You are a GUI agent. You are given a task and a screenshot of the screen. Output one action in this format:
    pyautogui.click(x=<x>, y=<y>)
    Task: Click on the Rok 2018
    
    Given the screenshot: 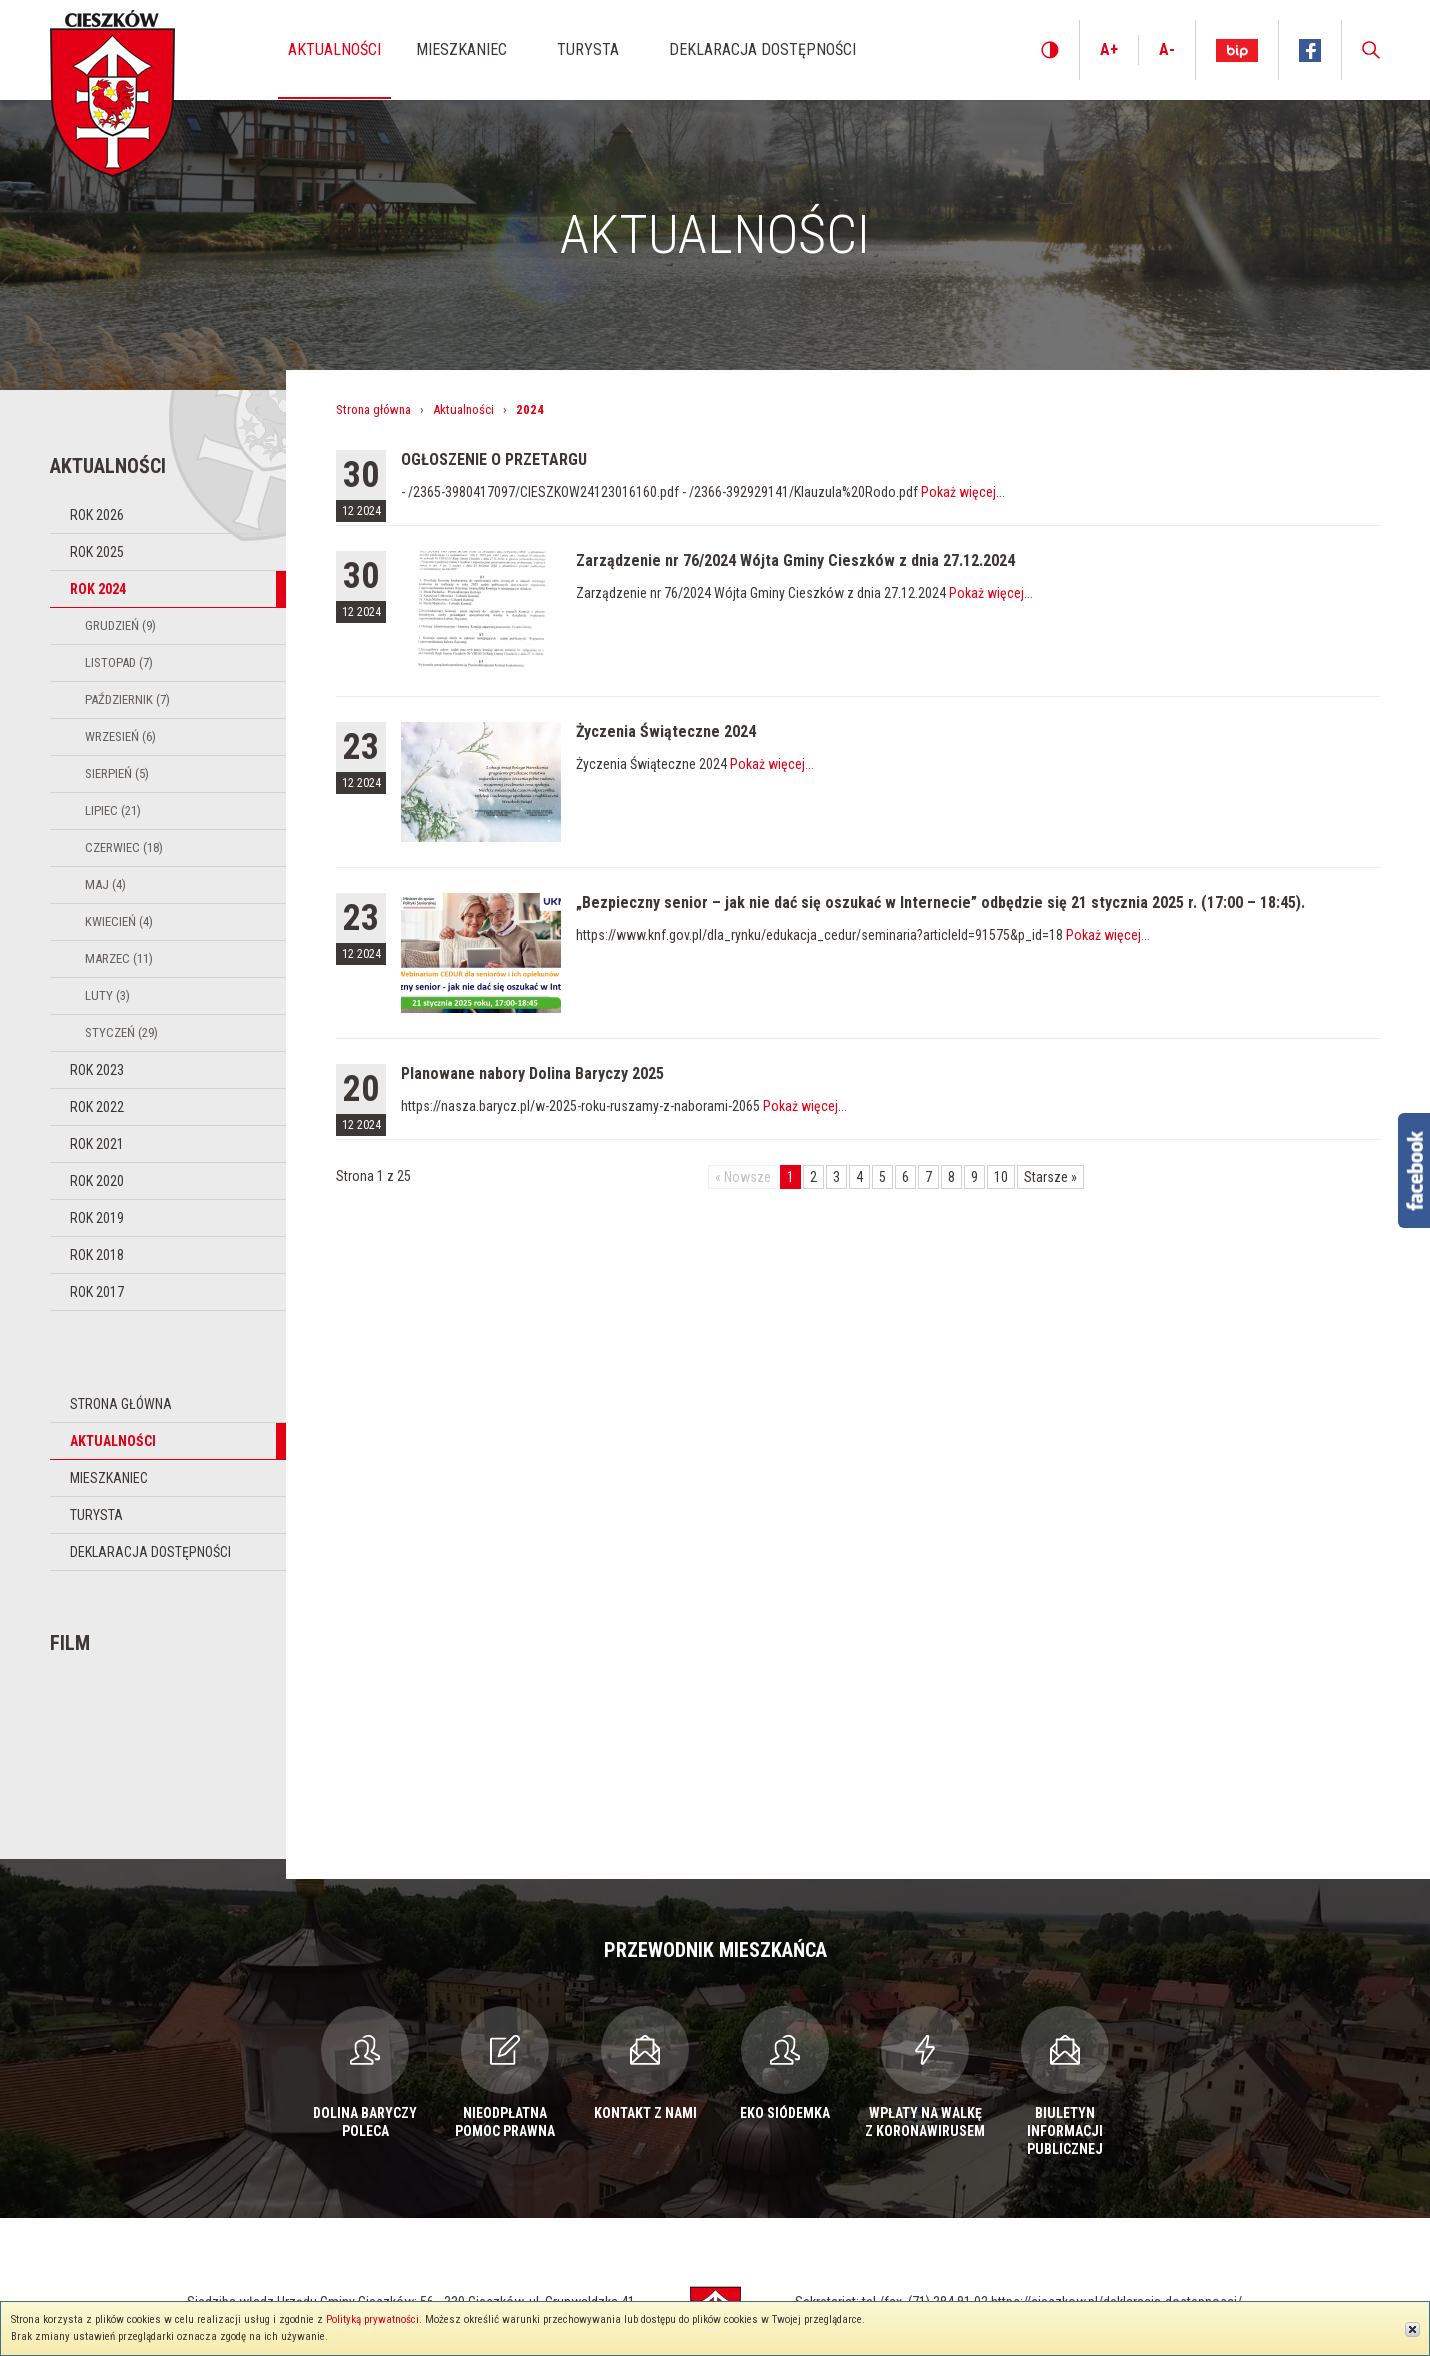 What is the action you would take?
    pyautogui.click(x=97, y=1255)
    